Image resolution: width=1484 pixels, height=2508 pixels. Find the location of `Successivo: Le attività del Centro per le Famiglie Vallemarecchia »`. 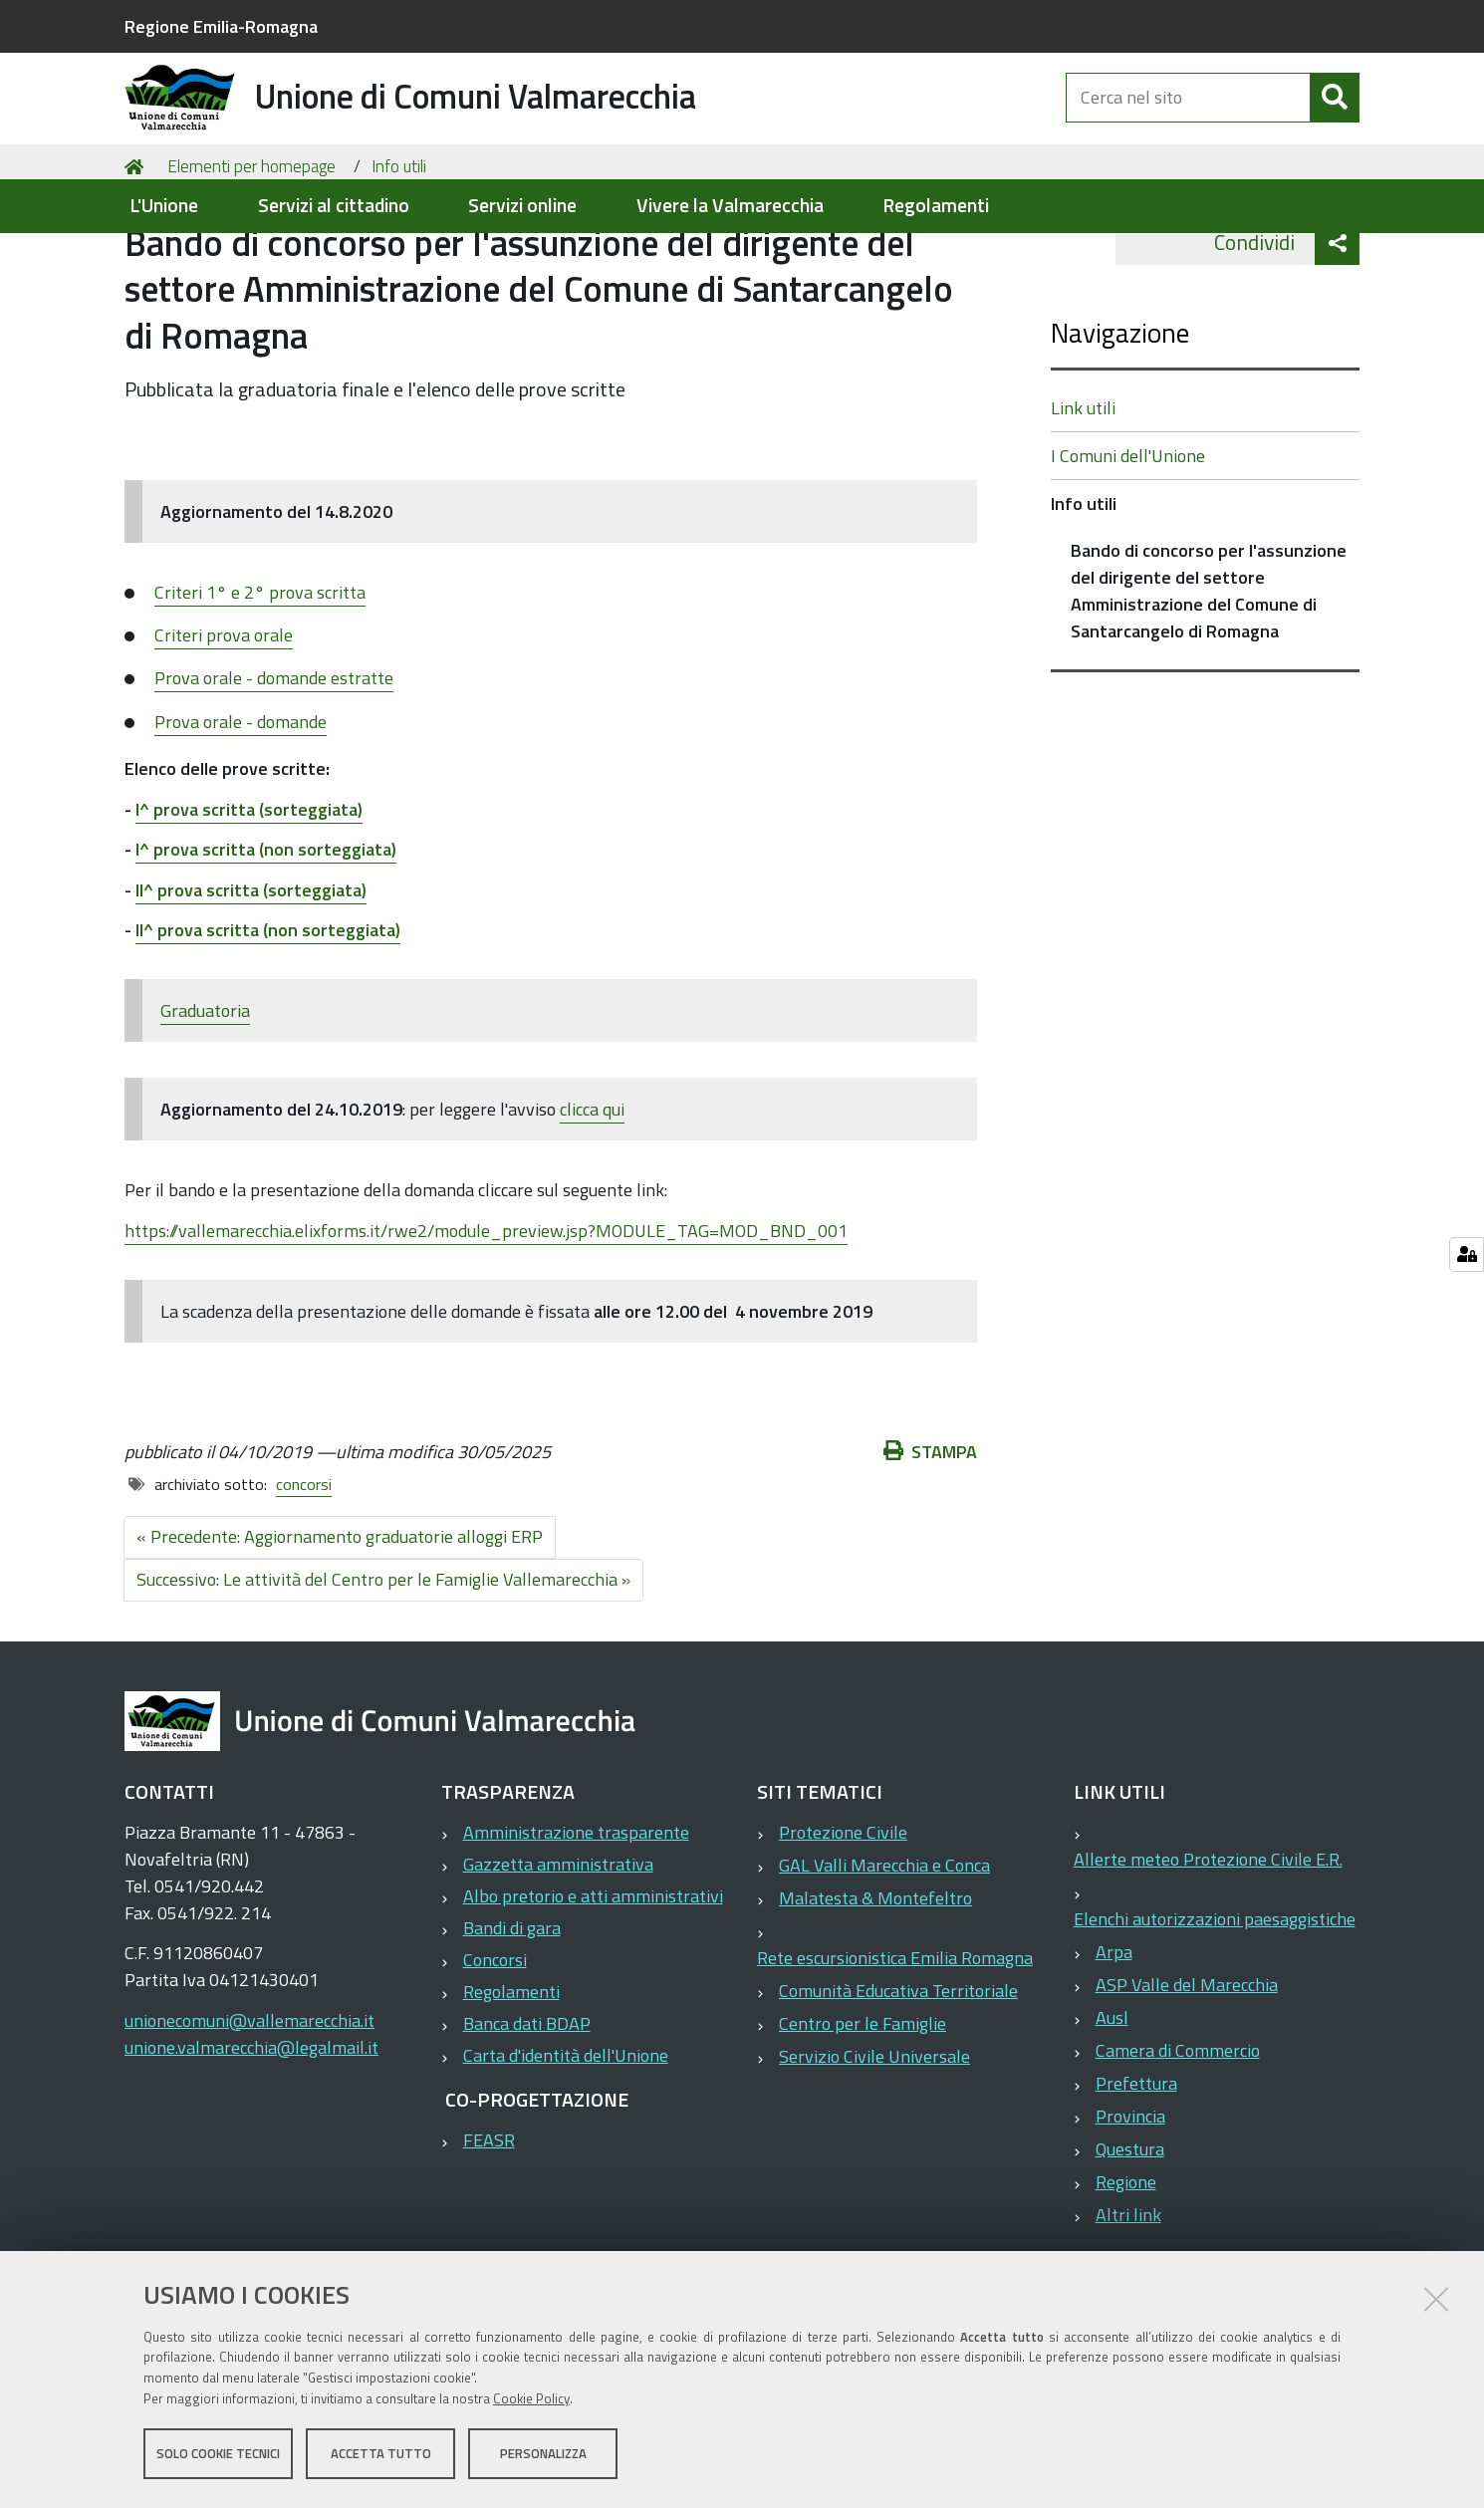

Successivo: Le attività del Centro per le Famiglie Vallemarecchia » is located at coordinates (383, 1667).